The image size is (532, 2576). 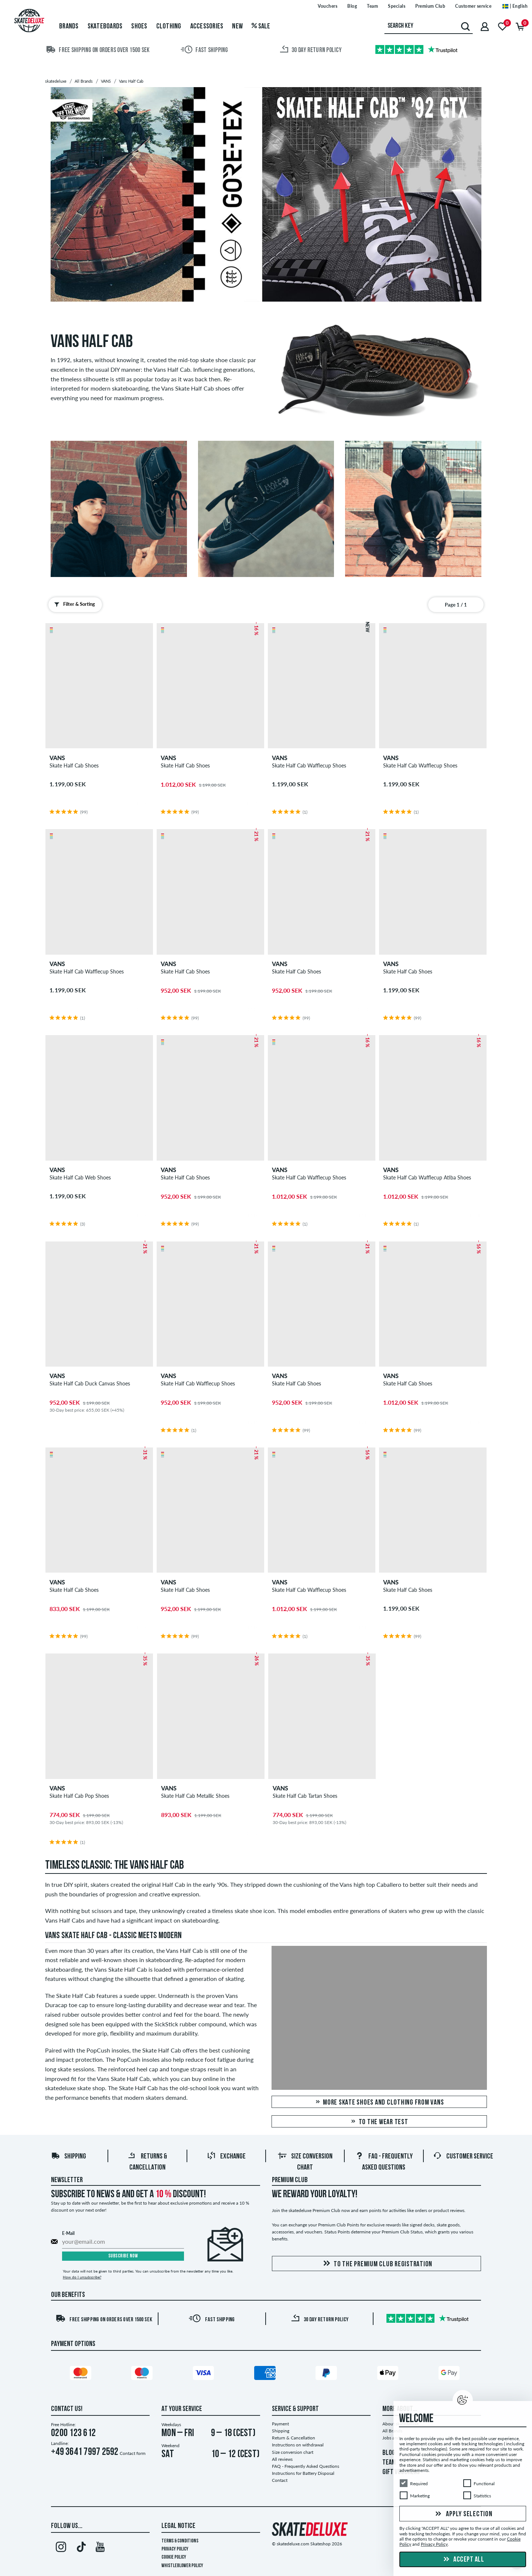 What do you see at coordinates (173, 2557) in the screenshot?
I see `Cookie Policy` at bounding box center [173, 2557].